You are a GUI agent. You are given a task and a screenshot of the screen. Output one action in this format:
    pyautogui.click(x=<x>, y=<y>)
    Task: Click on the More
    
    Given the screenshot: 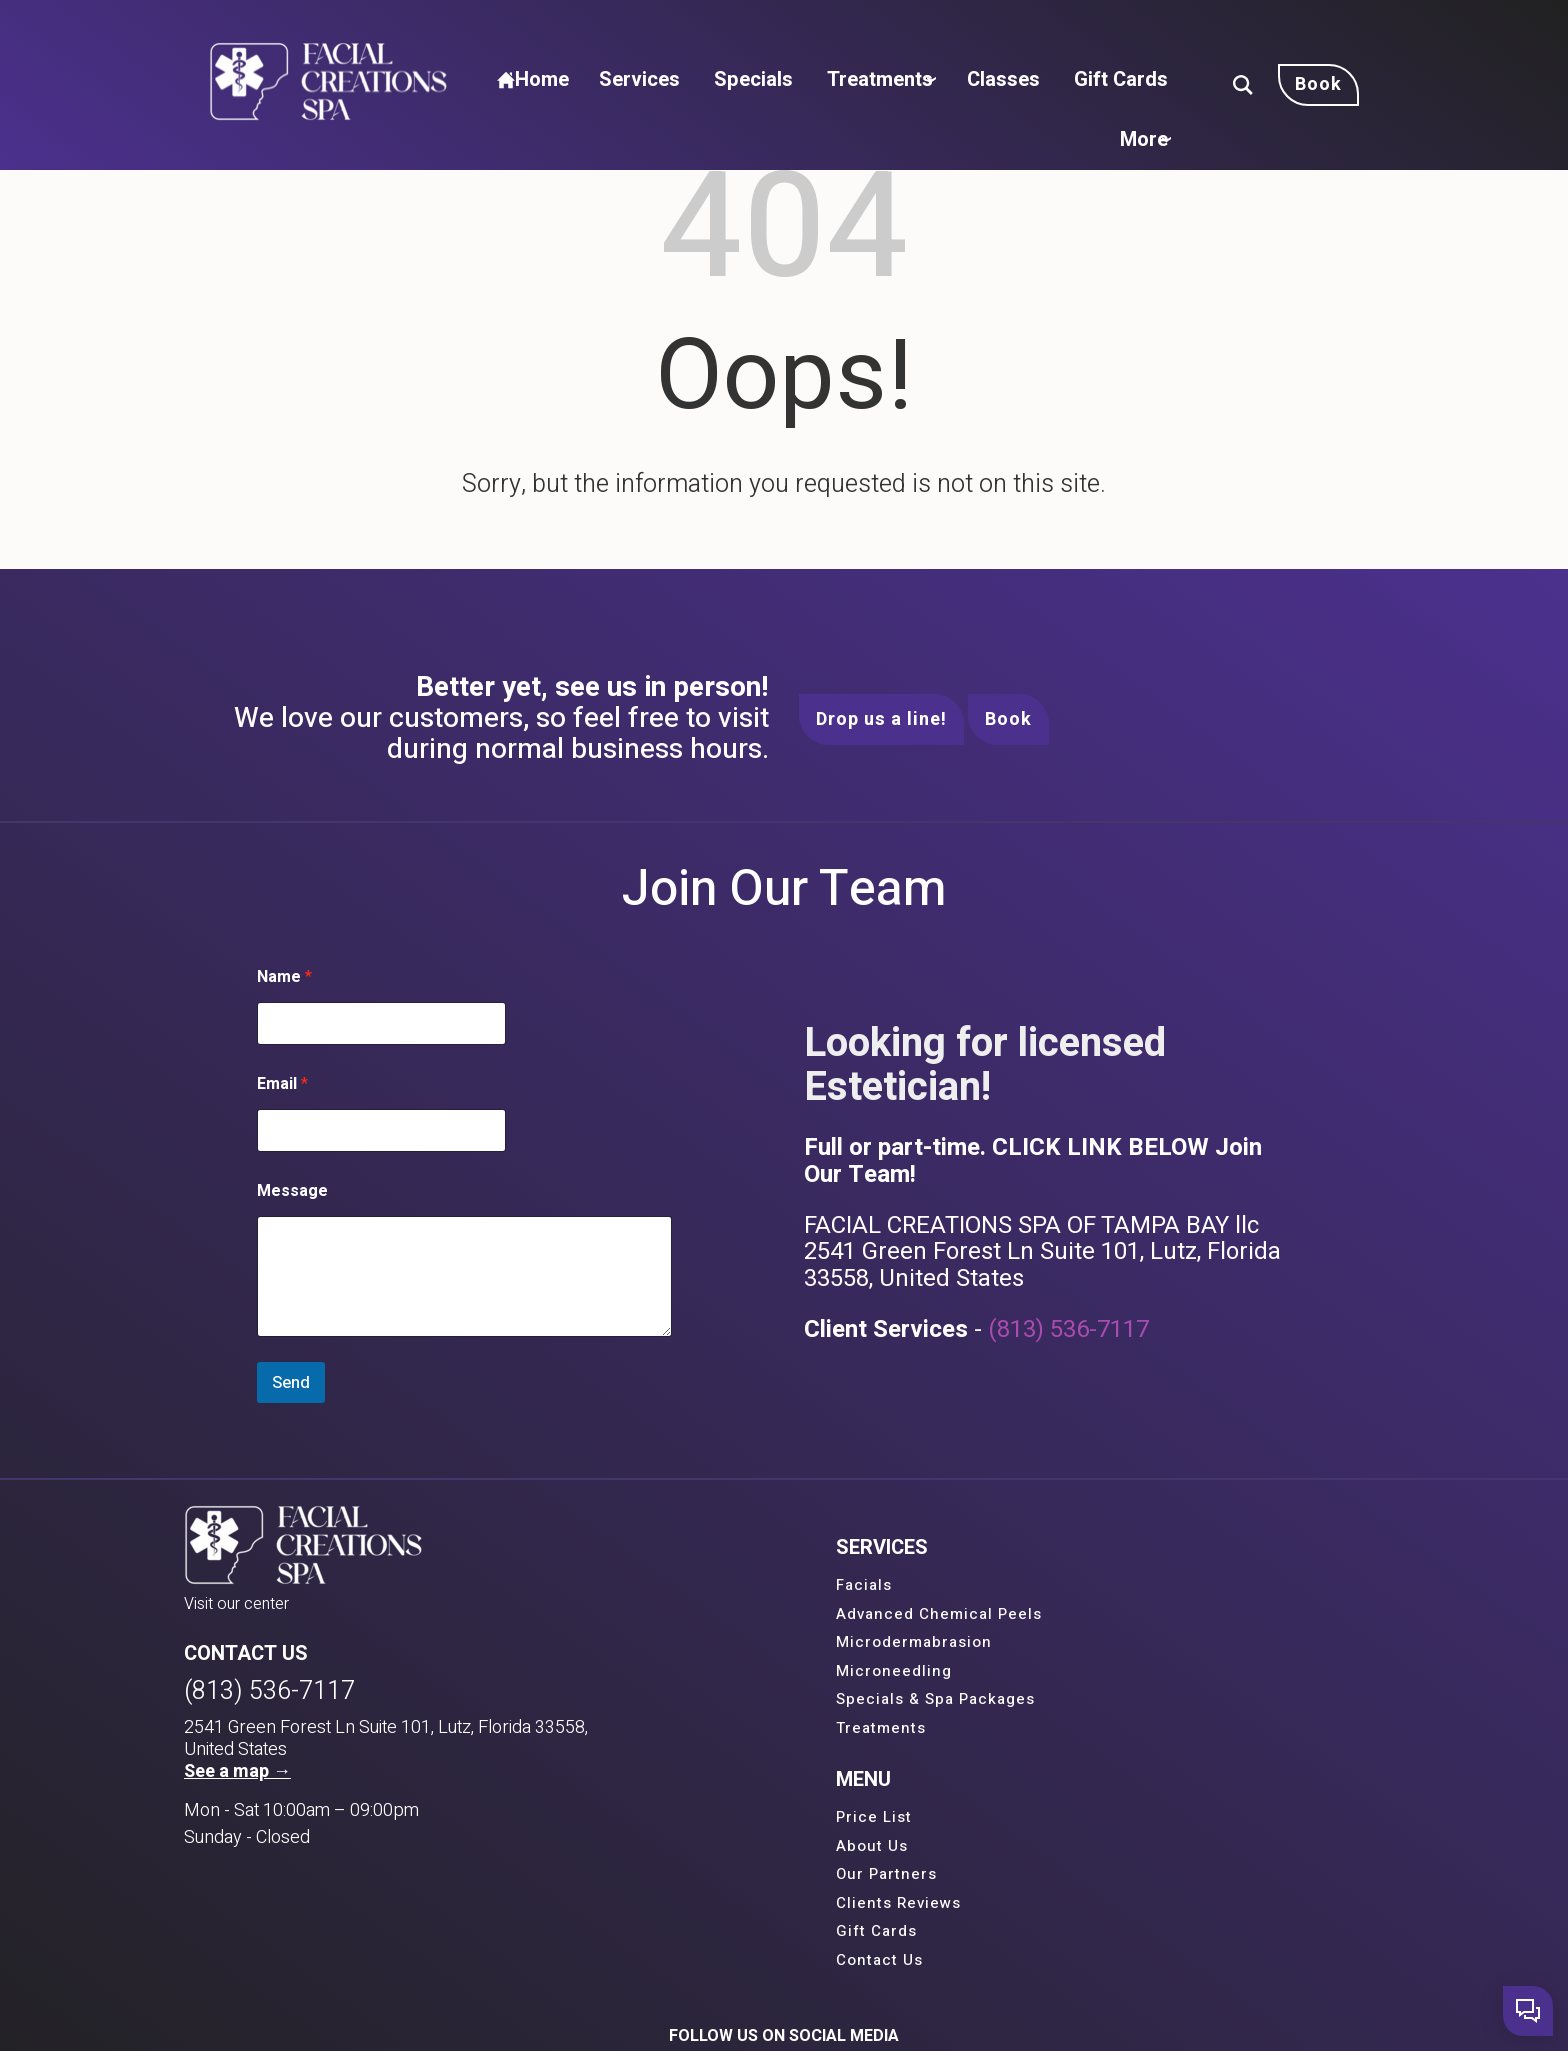 What is the action you would take?
    pyautogui.click(x=1148, y=79)
    